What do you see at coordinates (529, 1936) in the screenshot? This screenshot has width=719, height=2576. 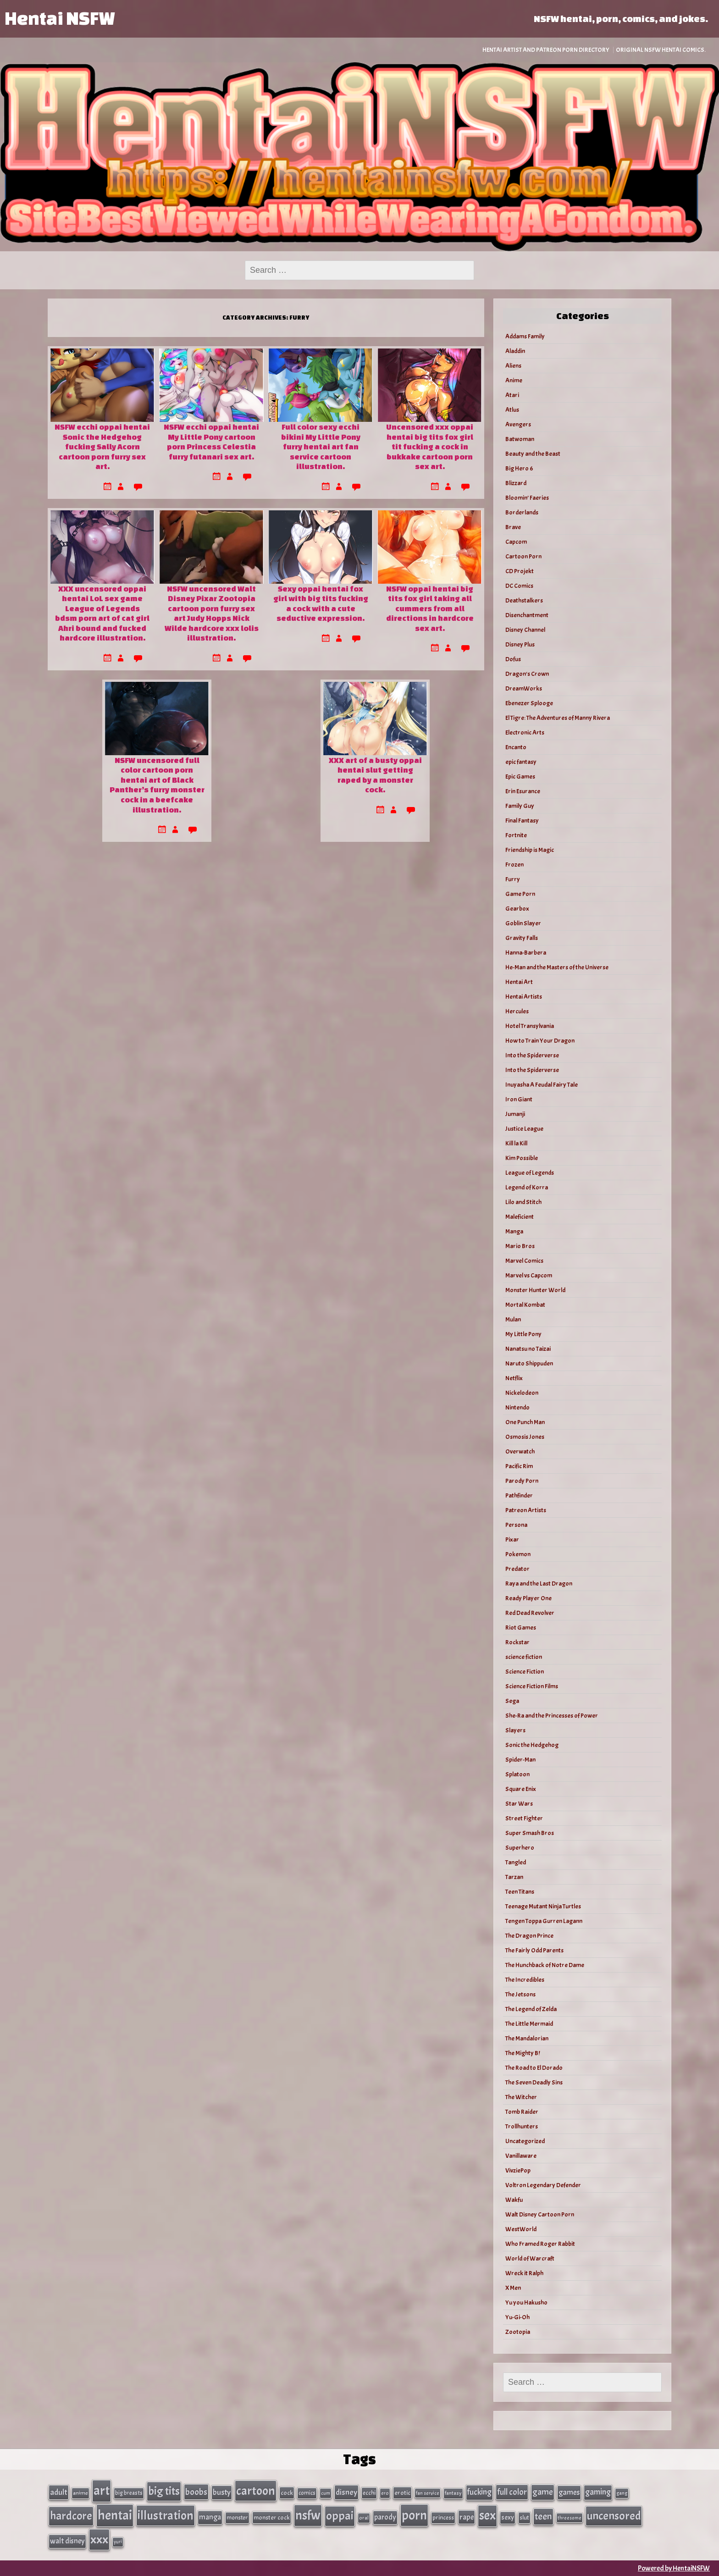 I see `The Dragon Prince` at bounding box center [529, 1936].